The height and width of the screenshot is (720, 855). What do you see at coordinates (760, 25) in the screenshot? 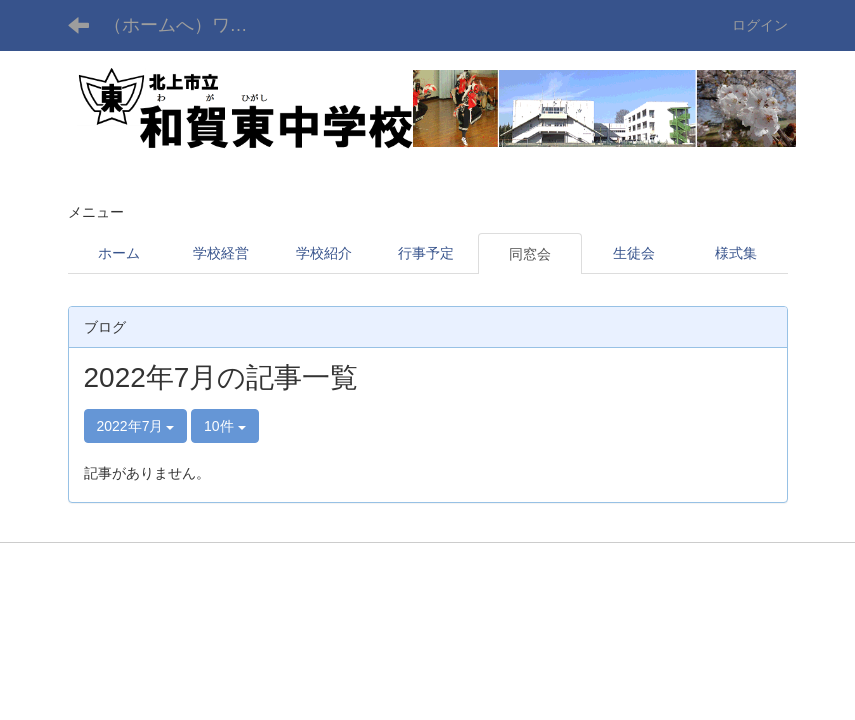
I see `ログイン` at bounding box center [760, 25].